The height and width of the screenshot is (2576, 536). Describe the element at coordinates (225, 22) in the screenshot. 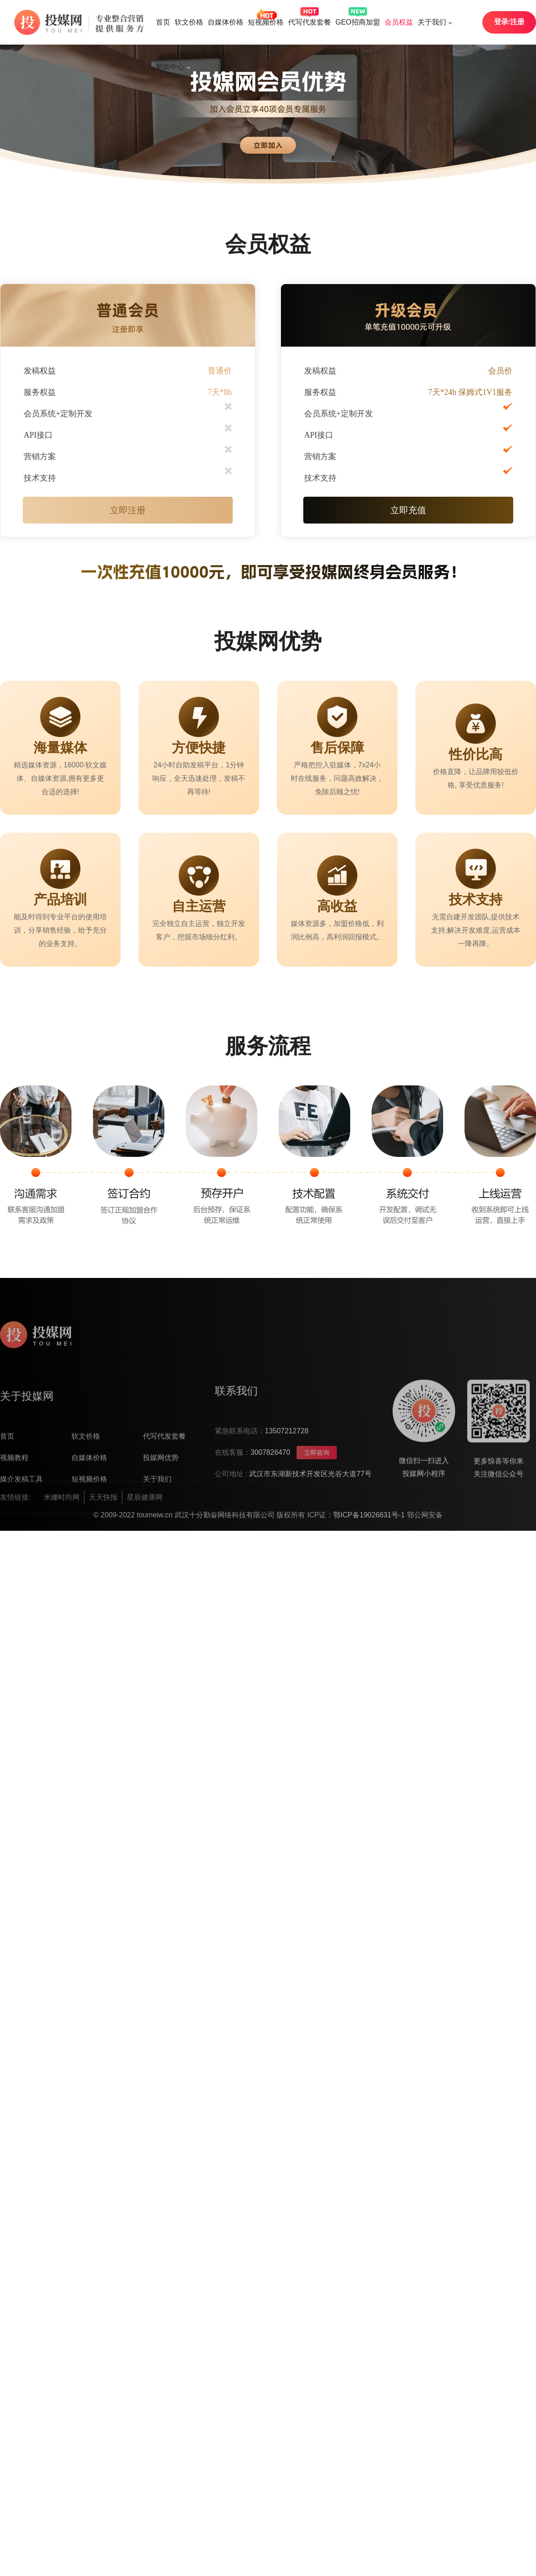

I see `自媒体价格` at that location.